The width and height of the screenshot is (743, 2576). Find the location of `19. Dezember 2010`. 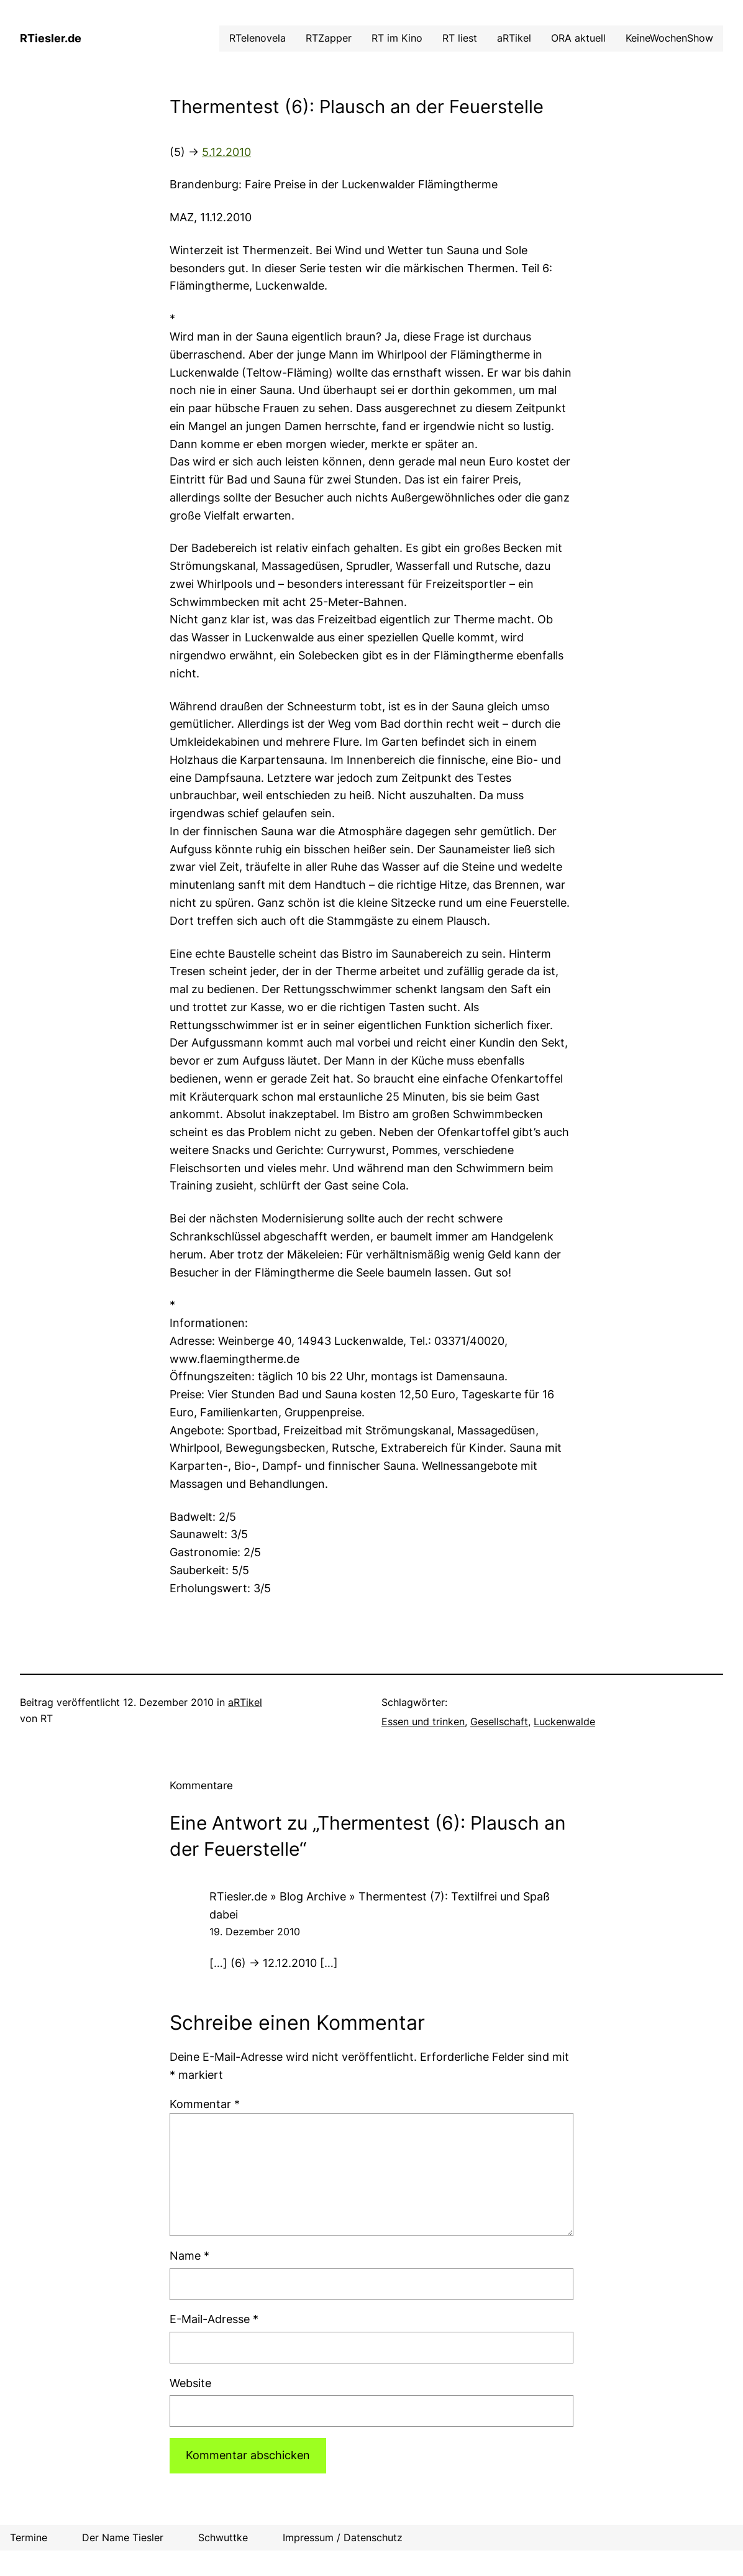

19. Dezember 2010 is located at coordinates (254, 1932).